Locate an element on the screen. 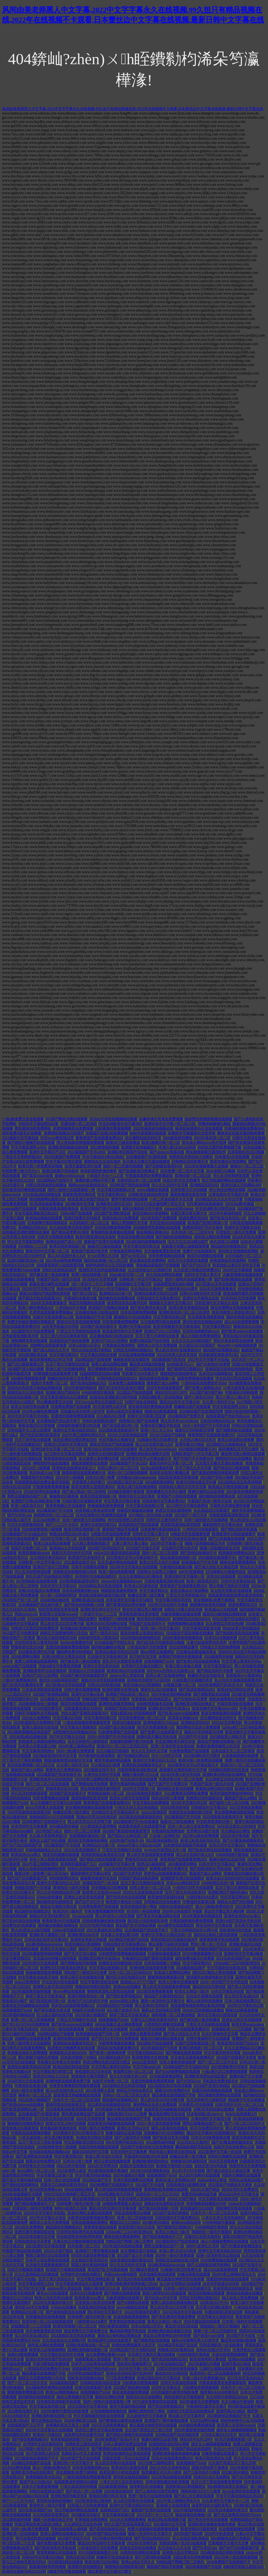  2023永久免费网站 is located at coordinates (36, 1718).